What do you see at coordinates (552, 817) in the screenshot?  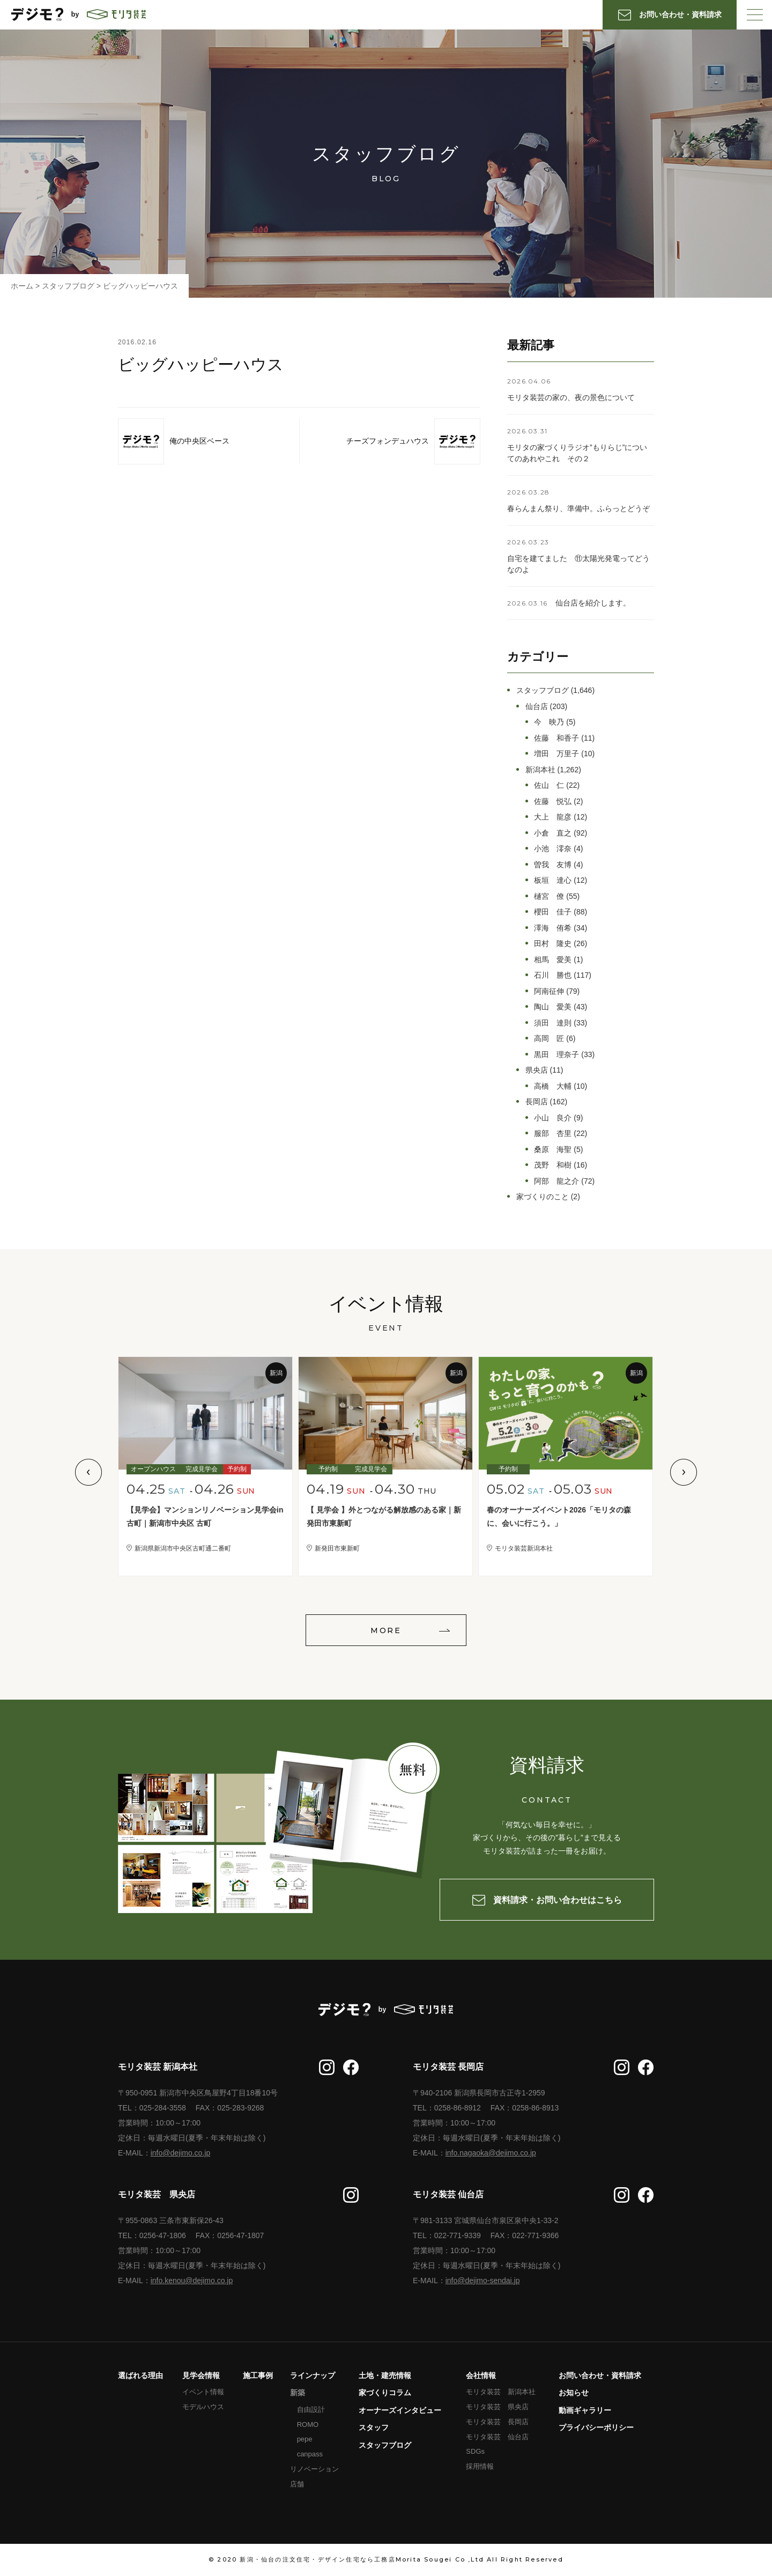 I see `大上 龍彦` at bounding box center [552, 817].